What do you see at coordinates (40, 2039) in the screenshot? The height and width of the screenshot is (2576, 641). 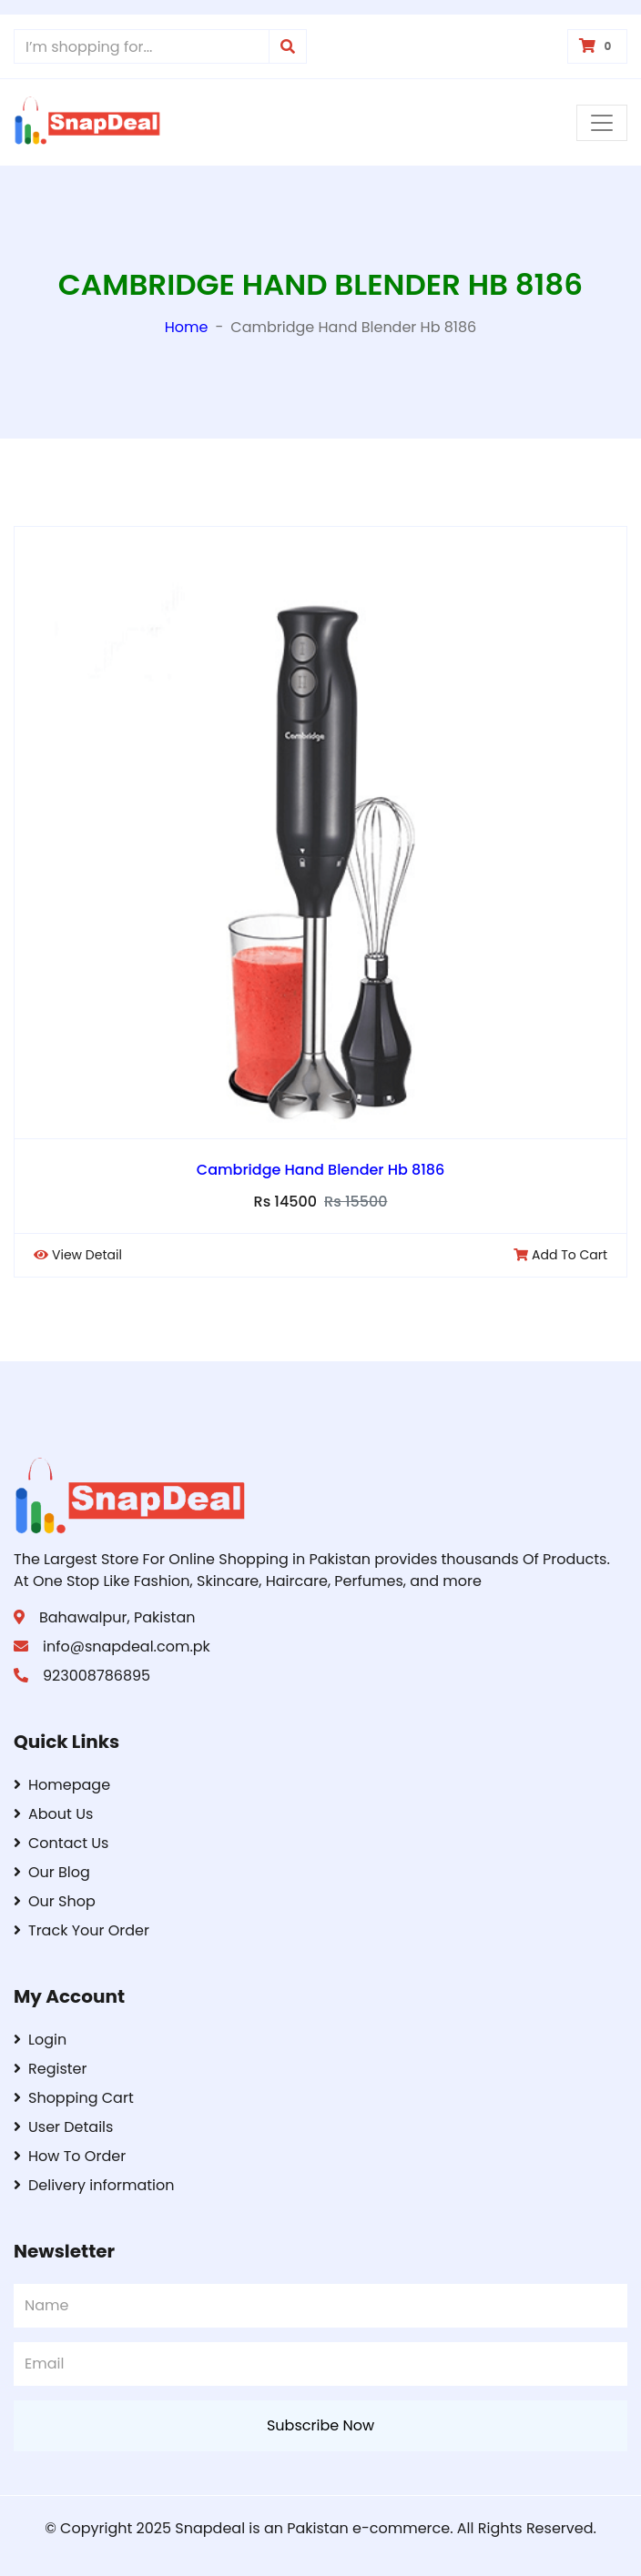 I see `Login` at bounding box center [40, 2039].